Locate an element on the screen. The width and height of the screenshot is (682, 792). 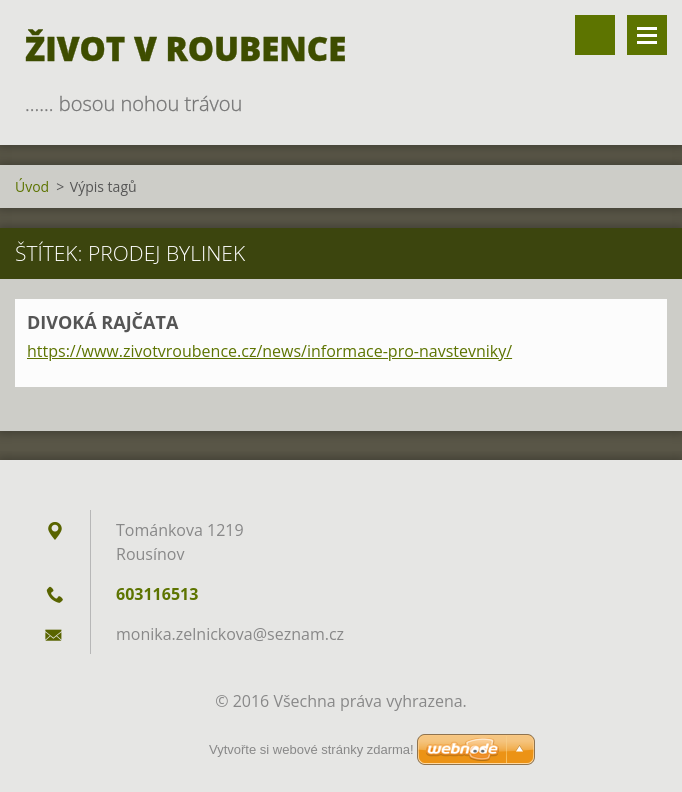
Vytvořte si webové stránky zdarma! is located at coordinates (311, 749).